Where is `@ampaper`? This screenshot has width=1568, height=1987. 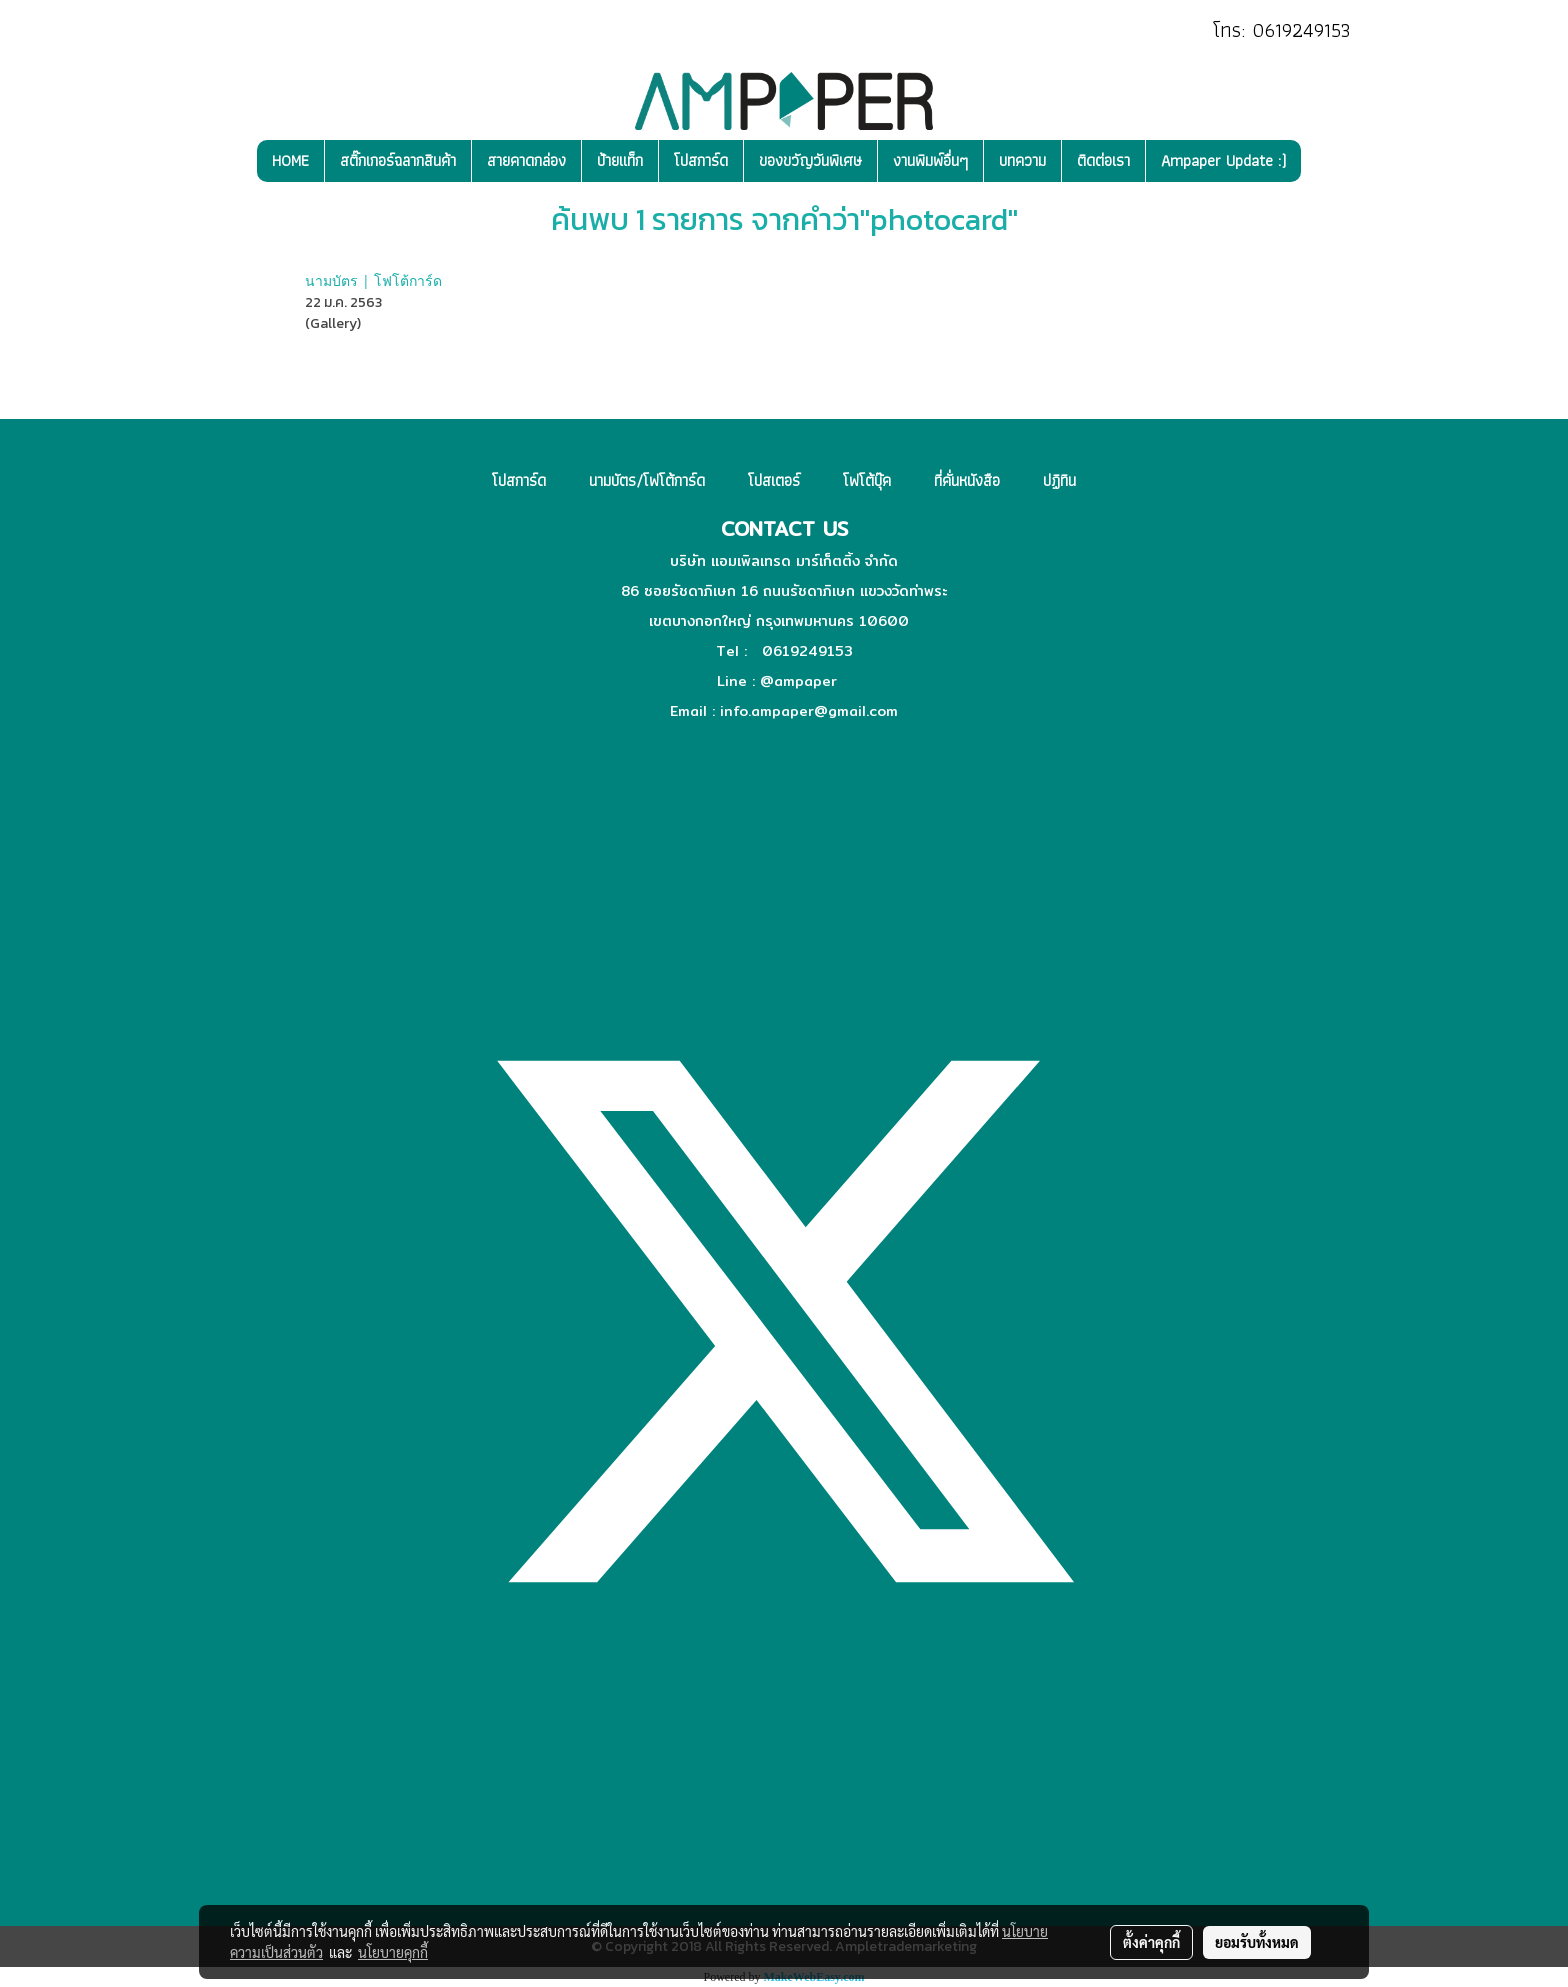 @ampaper is located at coordinates (798, 681).